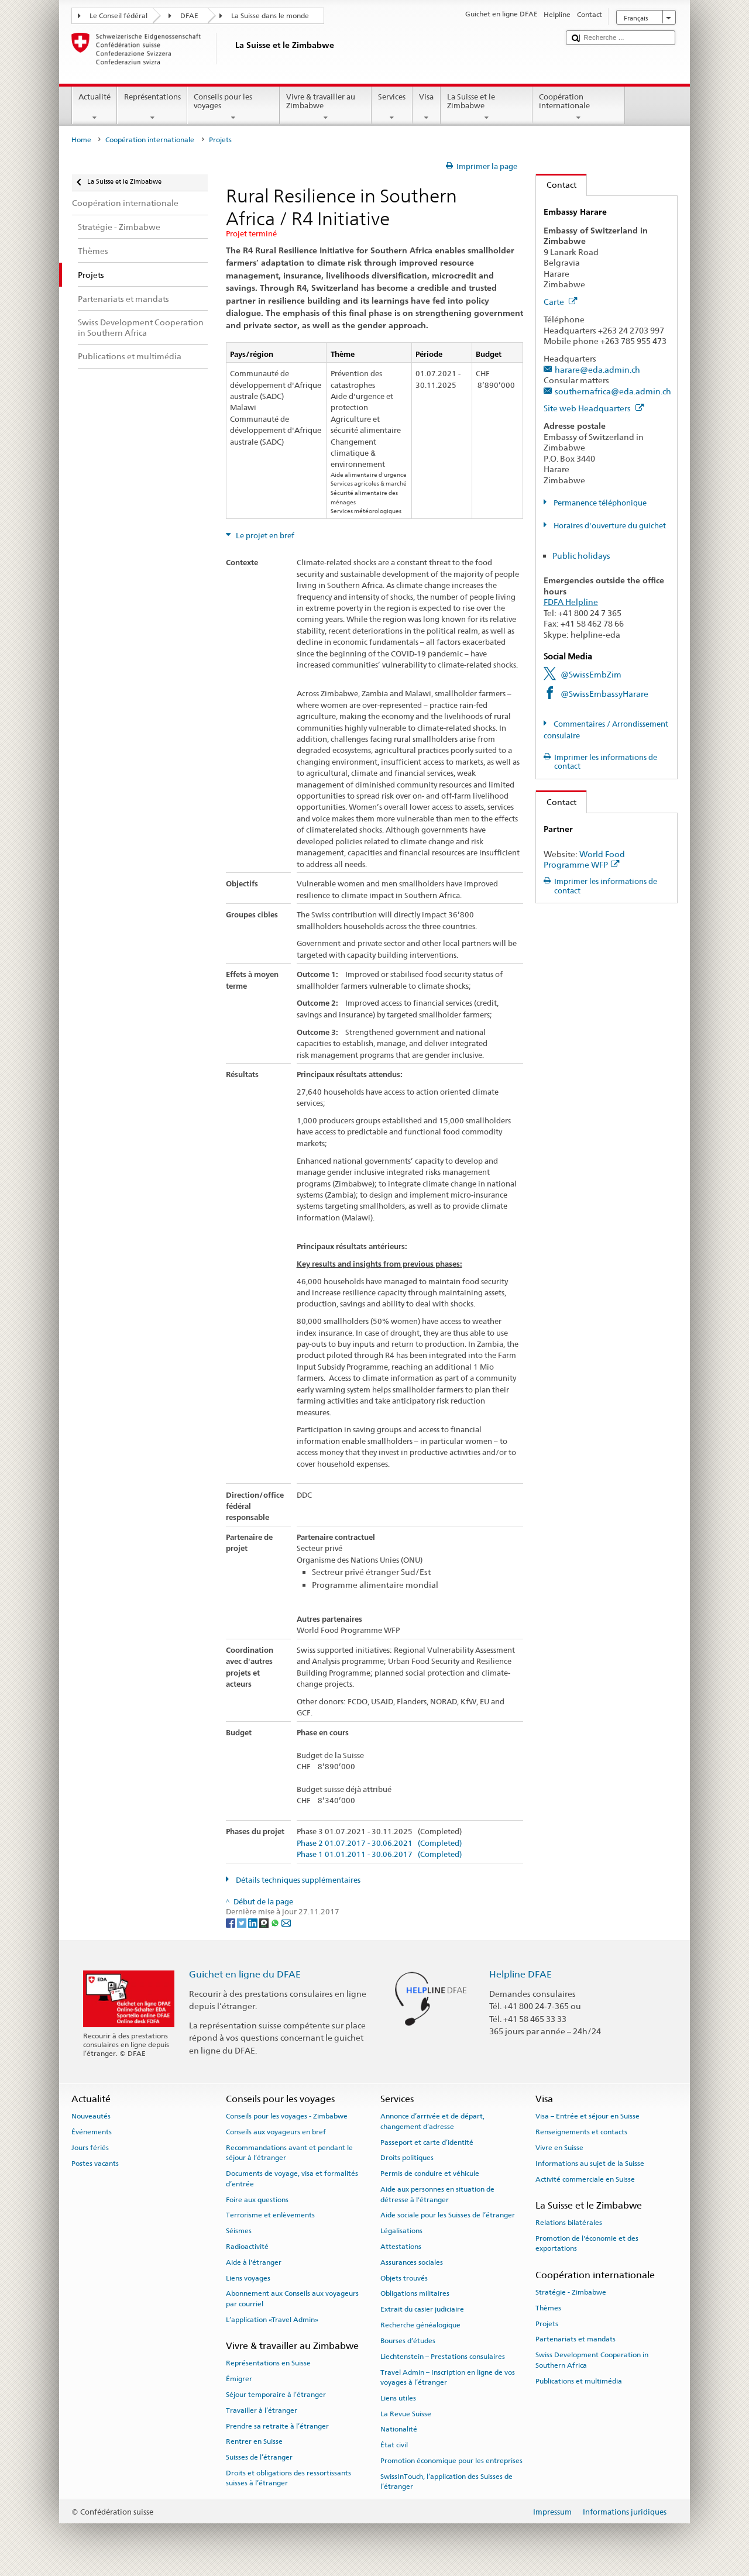 The height and width of the screenshot is (2576, 749). What do you see at coordinates (152, 107) in the screenshot?
I see `Représentations` at bounding box center [152, 107].